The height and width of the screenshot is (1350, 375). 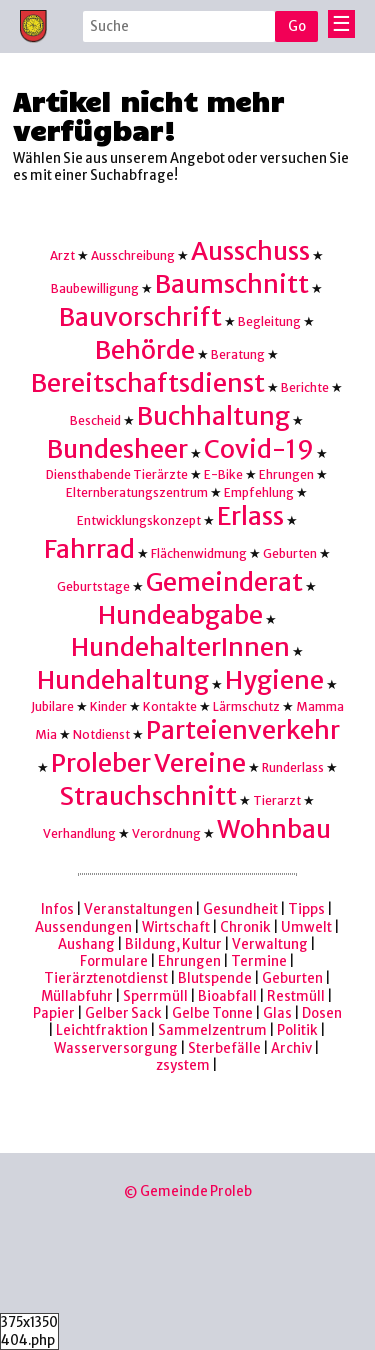 I want to click on Entwicklungskonzept, so click(x=139, y=520).